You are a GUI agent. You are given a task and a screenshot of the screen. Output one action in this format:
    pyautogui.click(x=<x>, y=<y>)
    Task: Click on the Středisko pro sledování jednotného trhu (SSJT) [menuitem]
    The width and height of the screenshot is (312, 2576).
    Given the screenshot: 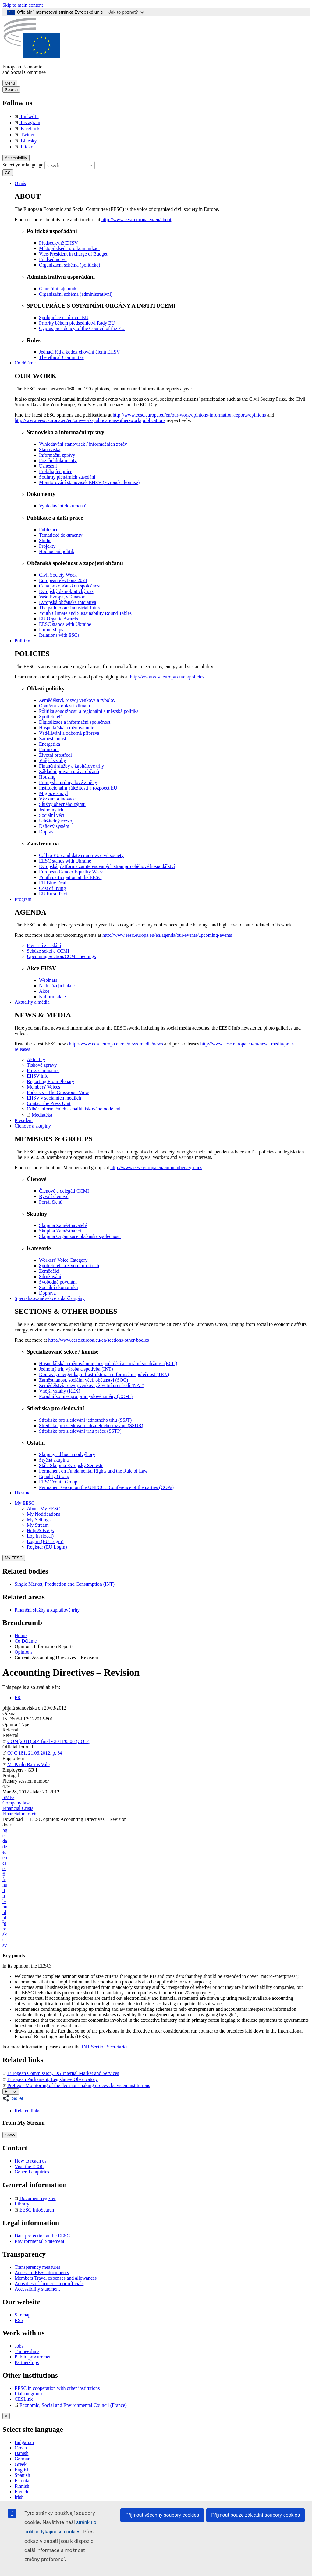 What is the action you would take?
    pyautogui.click(x=85, y=1420)
    